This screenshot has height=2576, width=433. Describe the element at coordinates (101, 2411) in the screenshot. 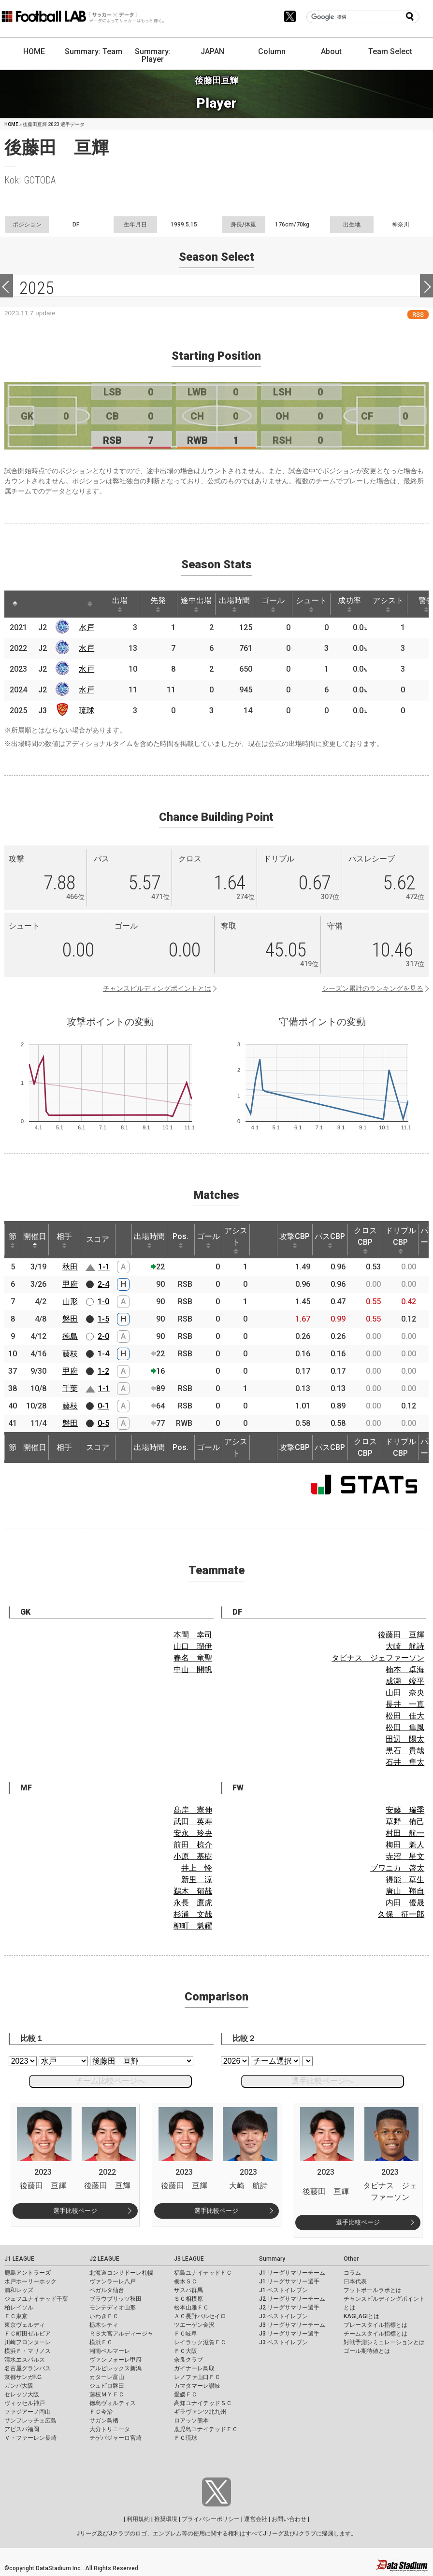

I see `ＦＣ今治` at that location.